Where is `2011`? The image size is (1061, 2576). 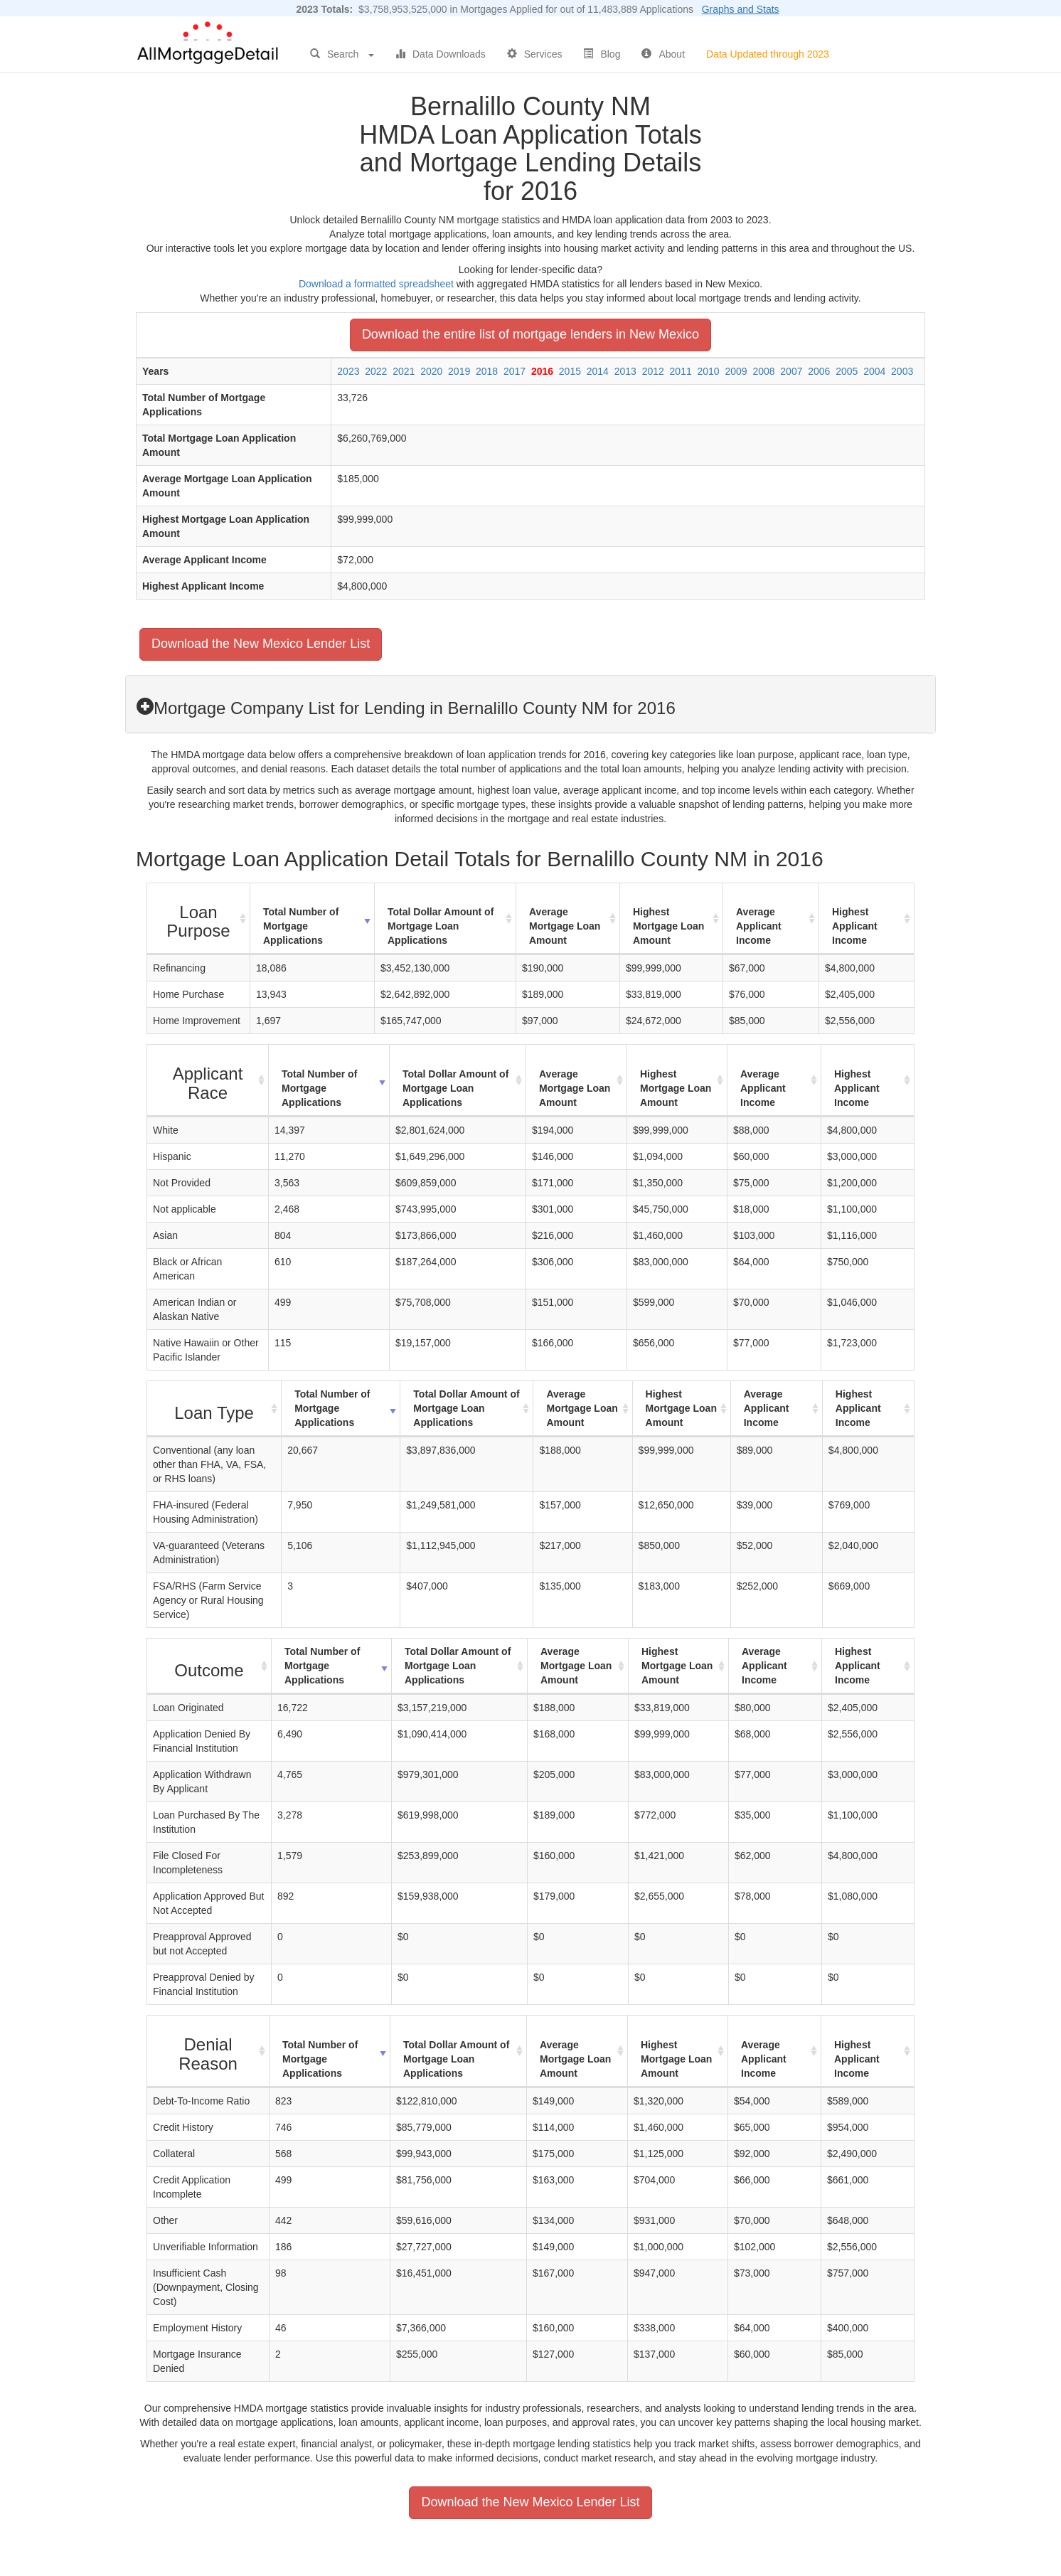
2011 is located at coordinates (681, 371).